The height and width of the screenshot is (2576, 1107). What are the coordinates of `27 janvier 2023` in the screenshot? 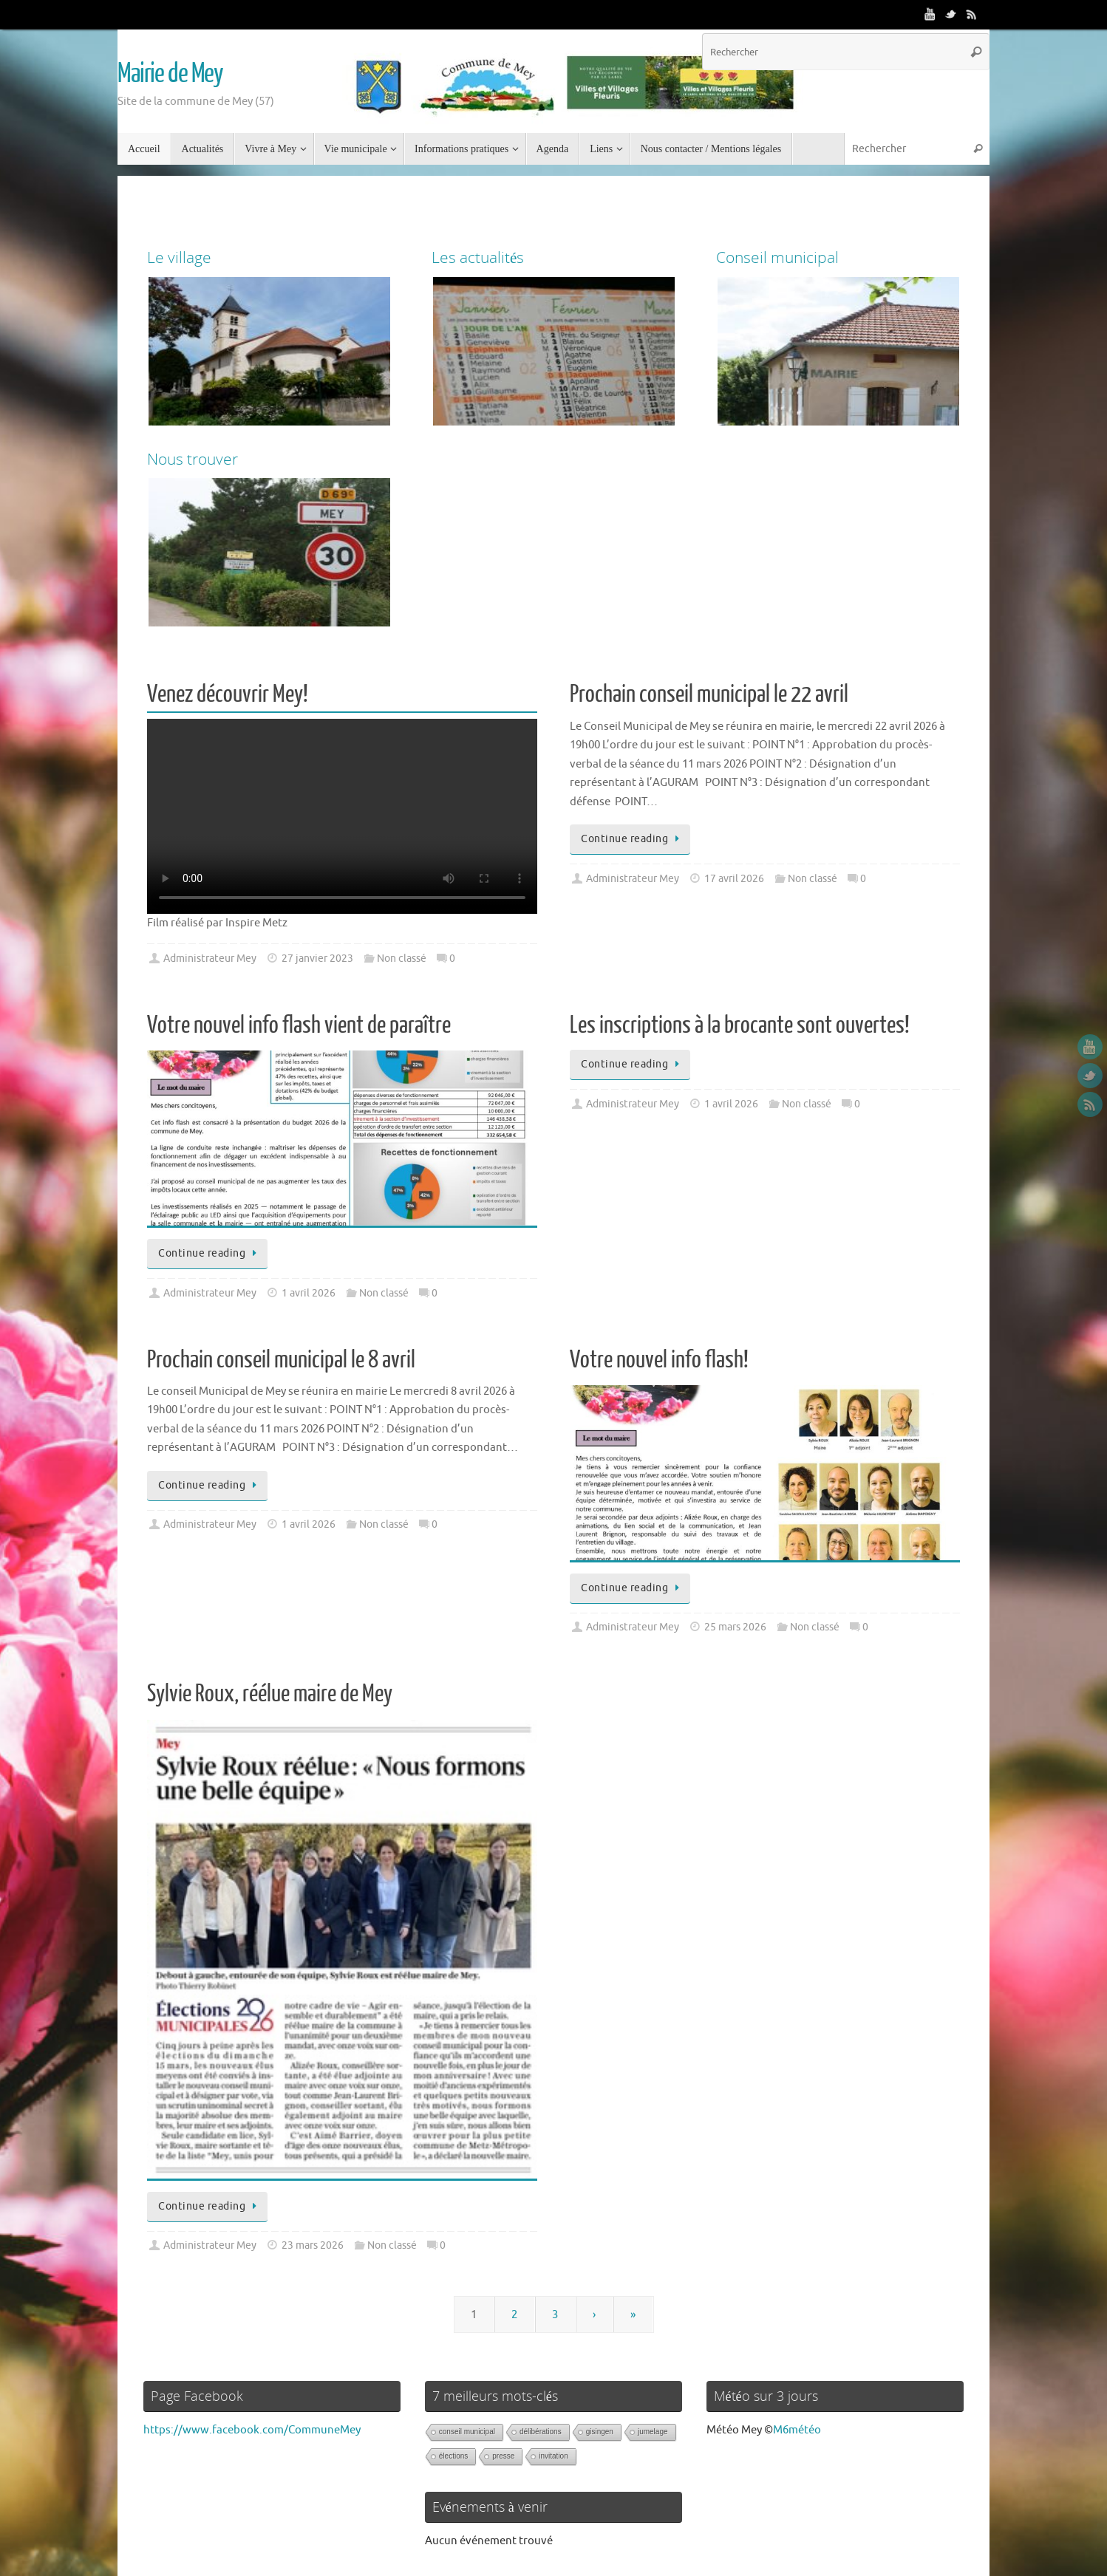 It's located at (317, 958).